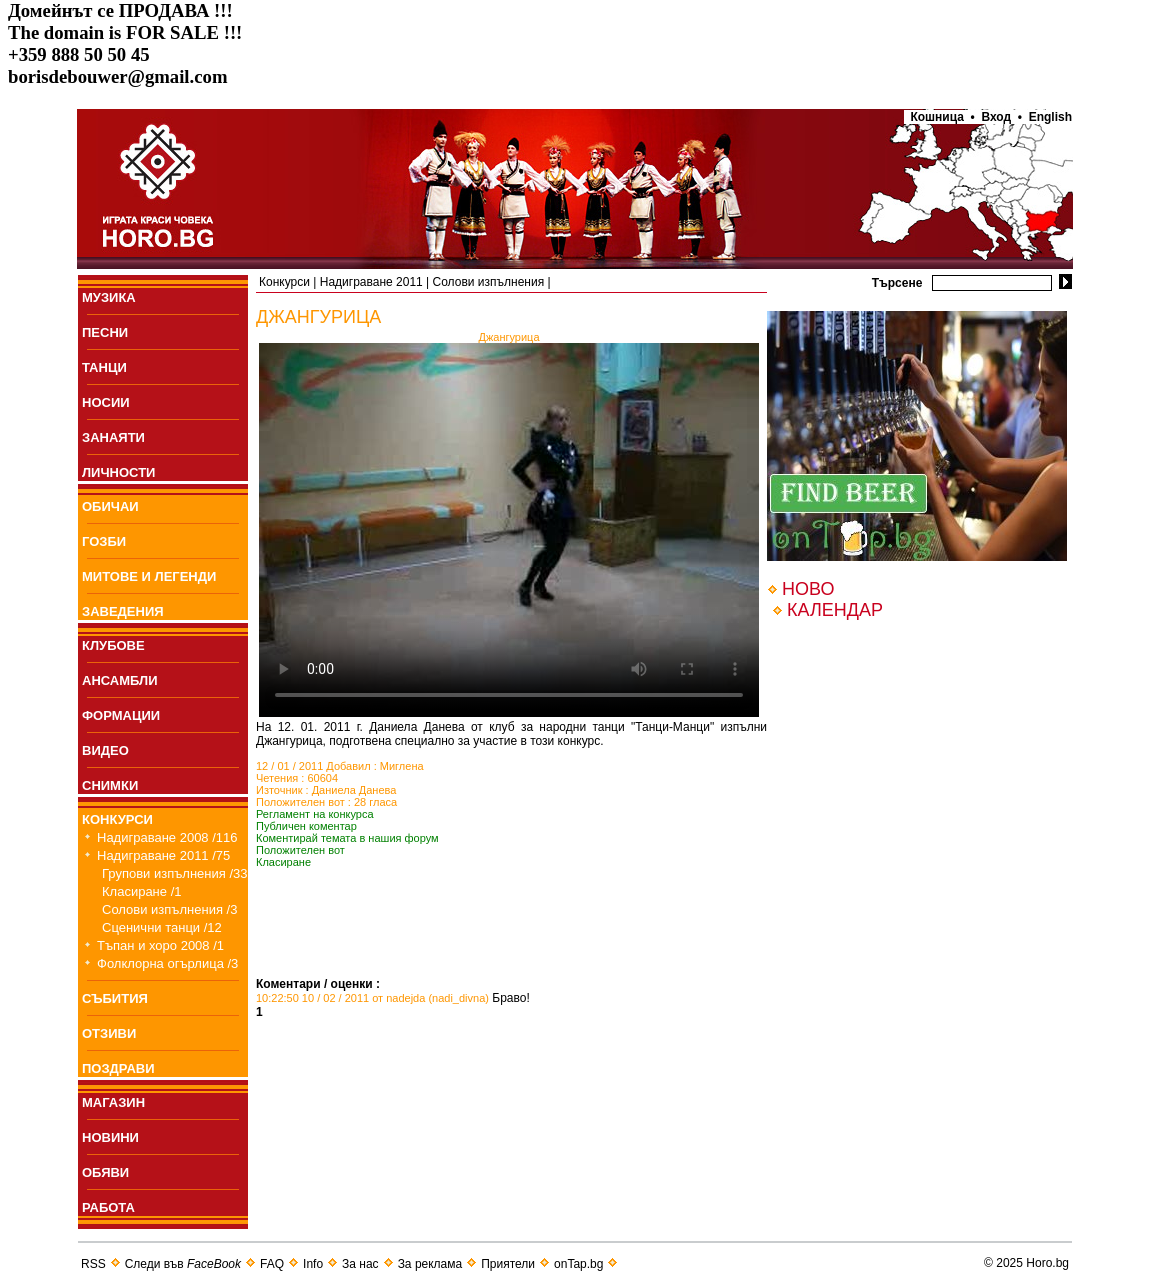 This screenshot has height=1286, width=1150. What do you see at coordinates (113, 437) in the screenshot?
I see `ЗАНАЯТИ` at bounding box center [113, 437].